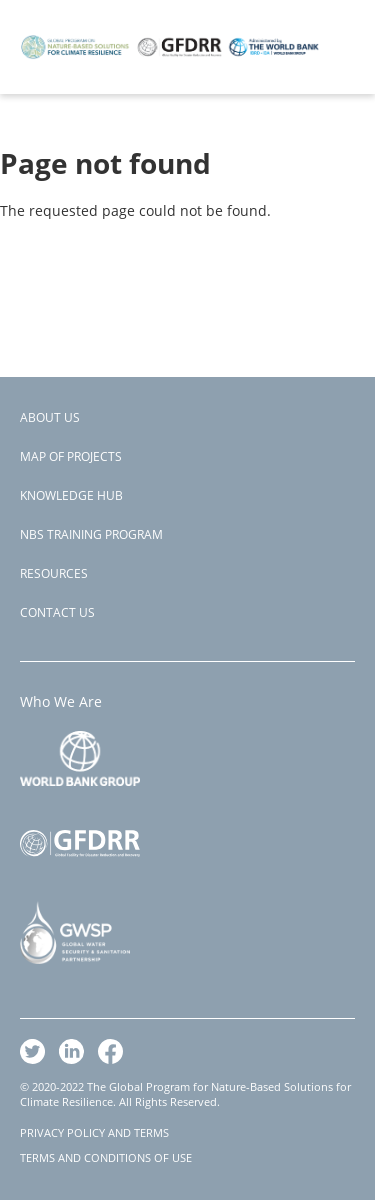  Describe the element at coordinates (71, 456) in the screenshot. I see `Map of Projects` at that location.